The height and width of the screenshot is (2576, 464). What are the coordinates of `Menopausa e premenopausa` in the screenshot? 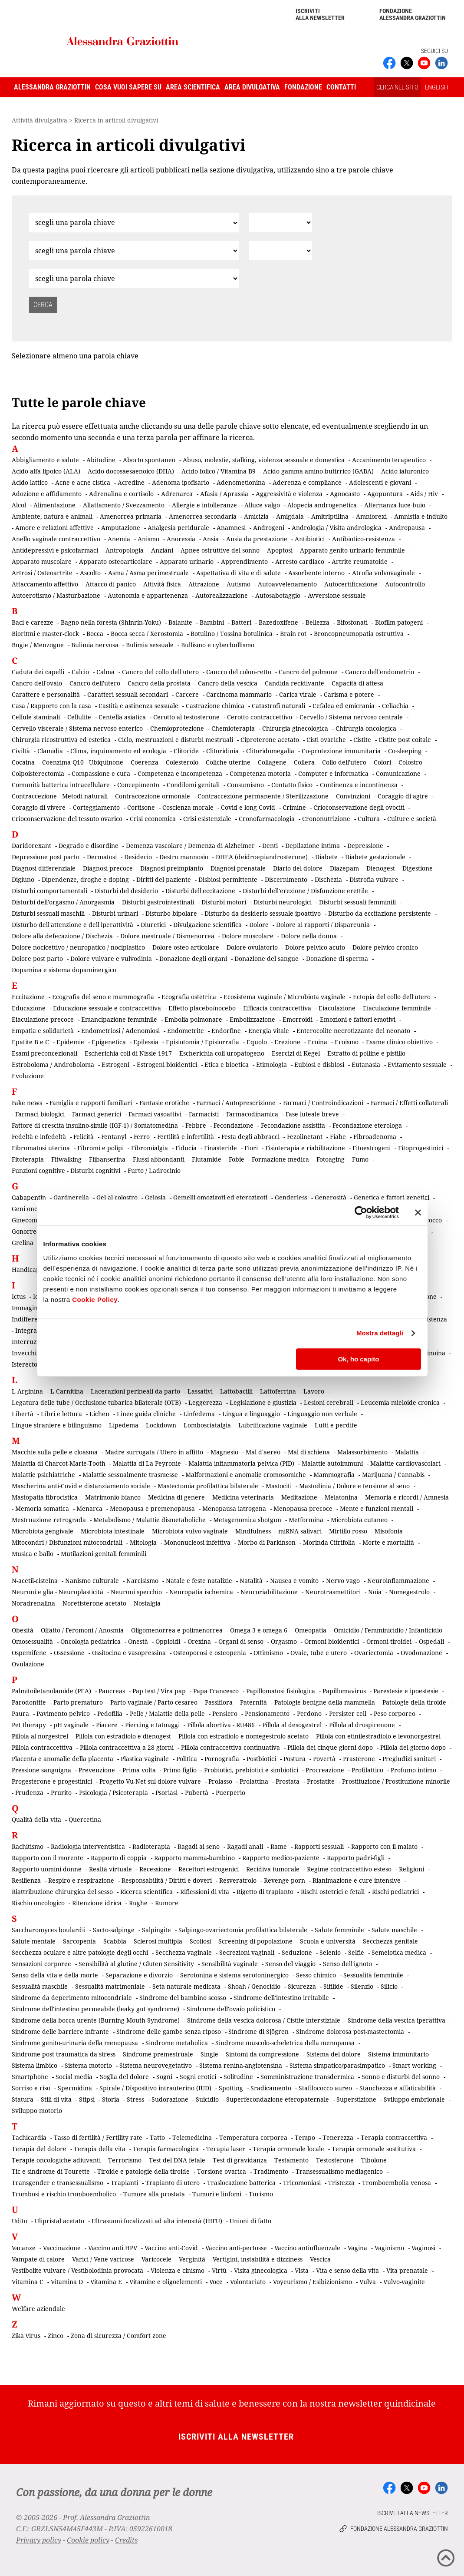 It's located at (152, 1508).